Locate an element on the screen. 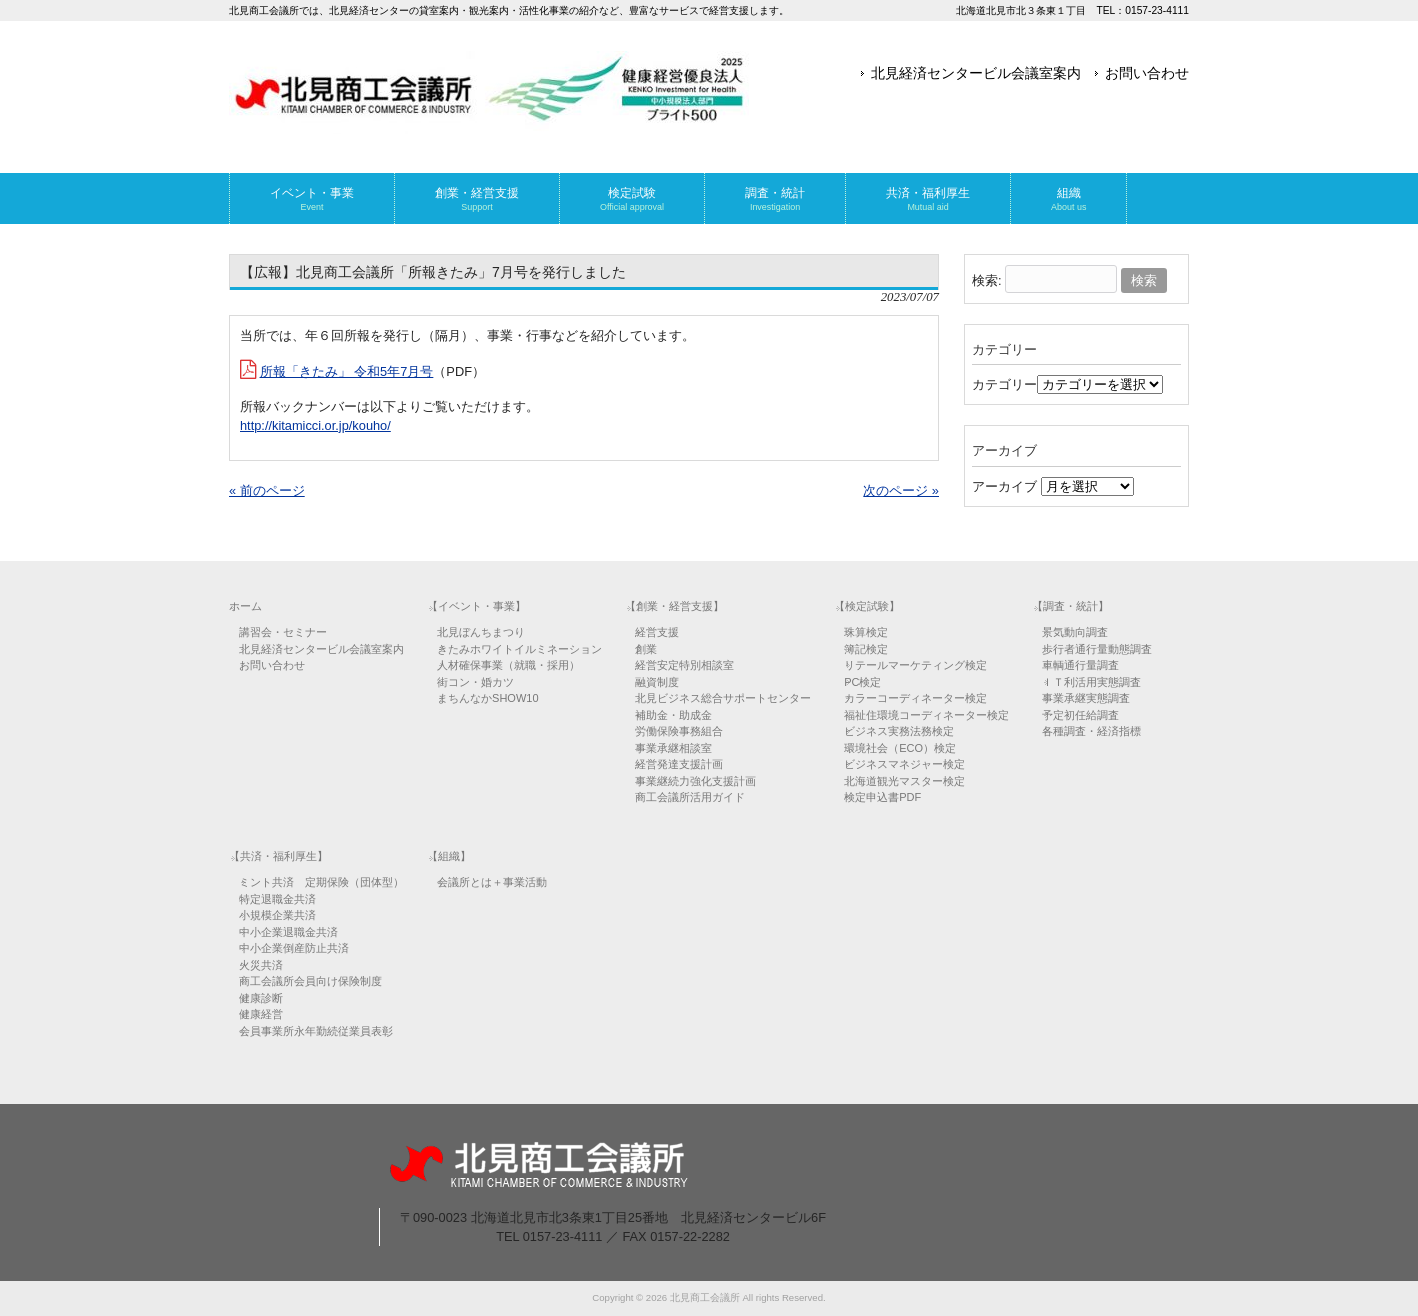  【組織】 is located at coordinates (449, 856).